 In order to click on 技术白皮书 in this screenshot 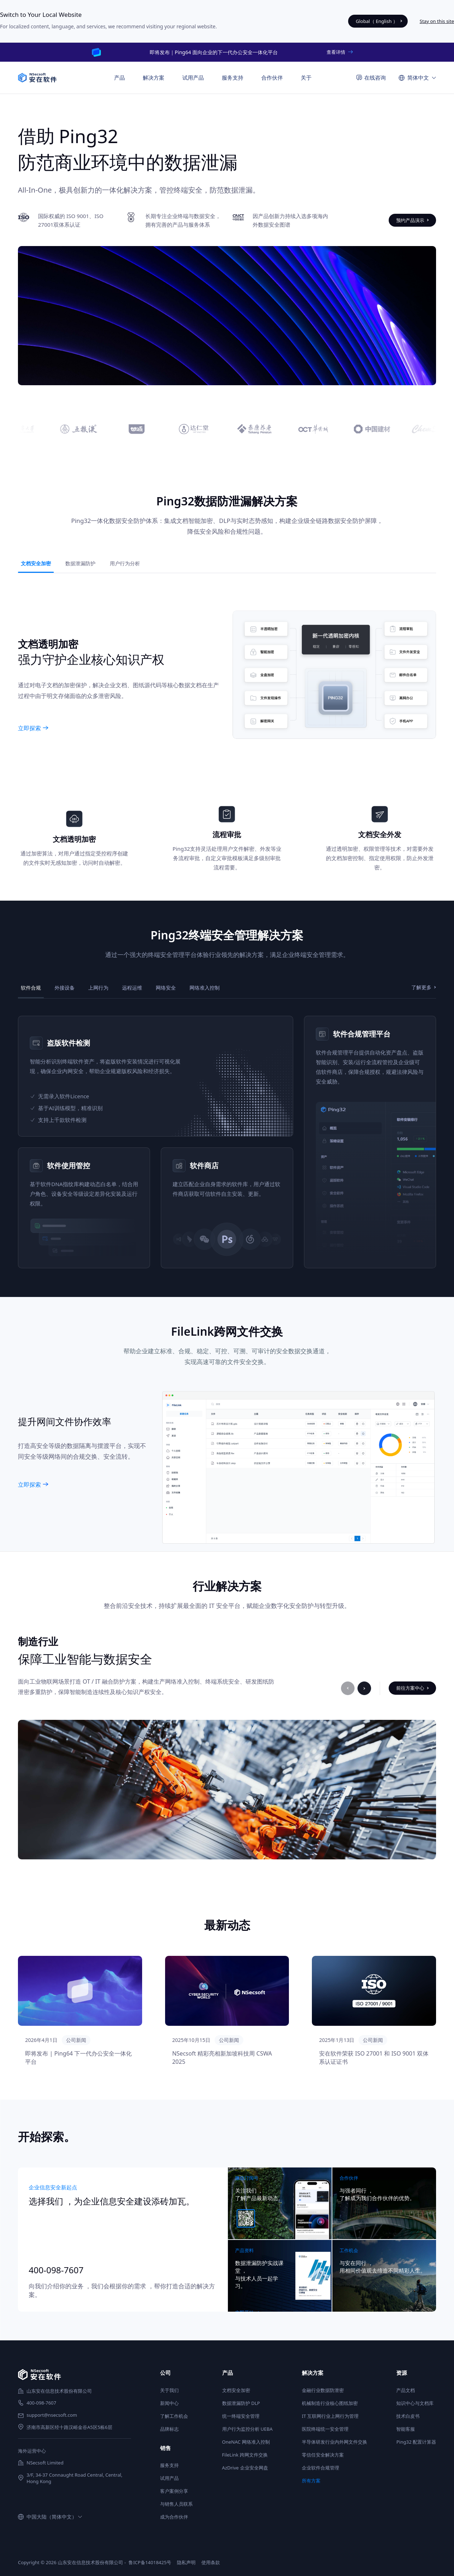, I will do `click(408, 2416)`.